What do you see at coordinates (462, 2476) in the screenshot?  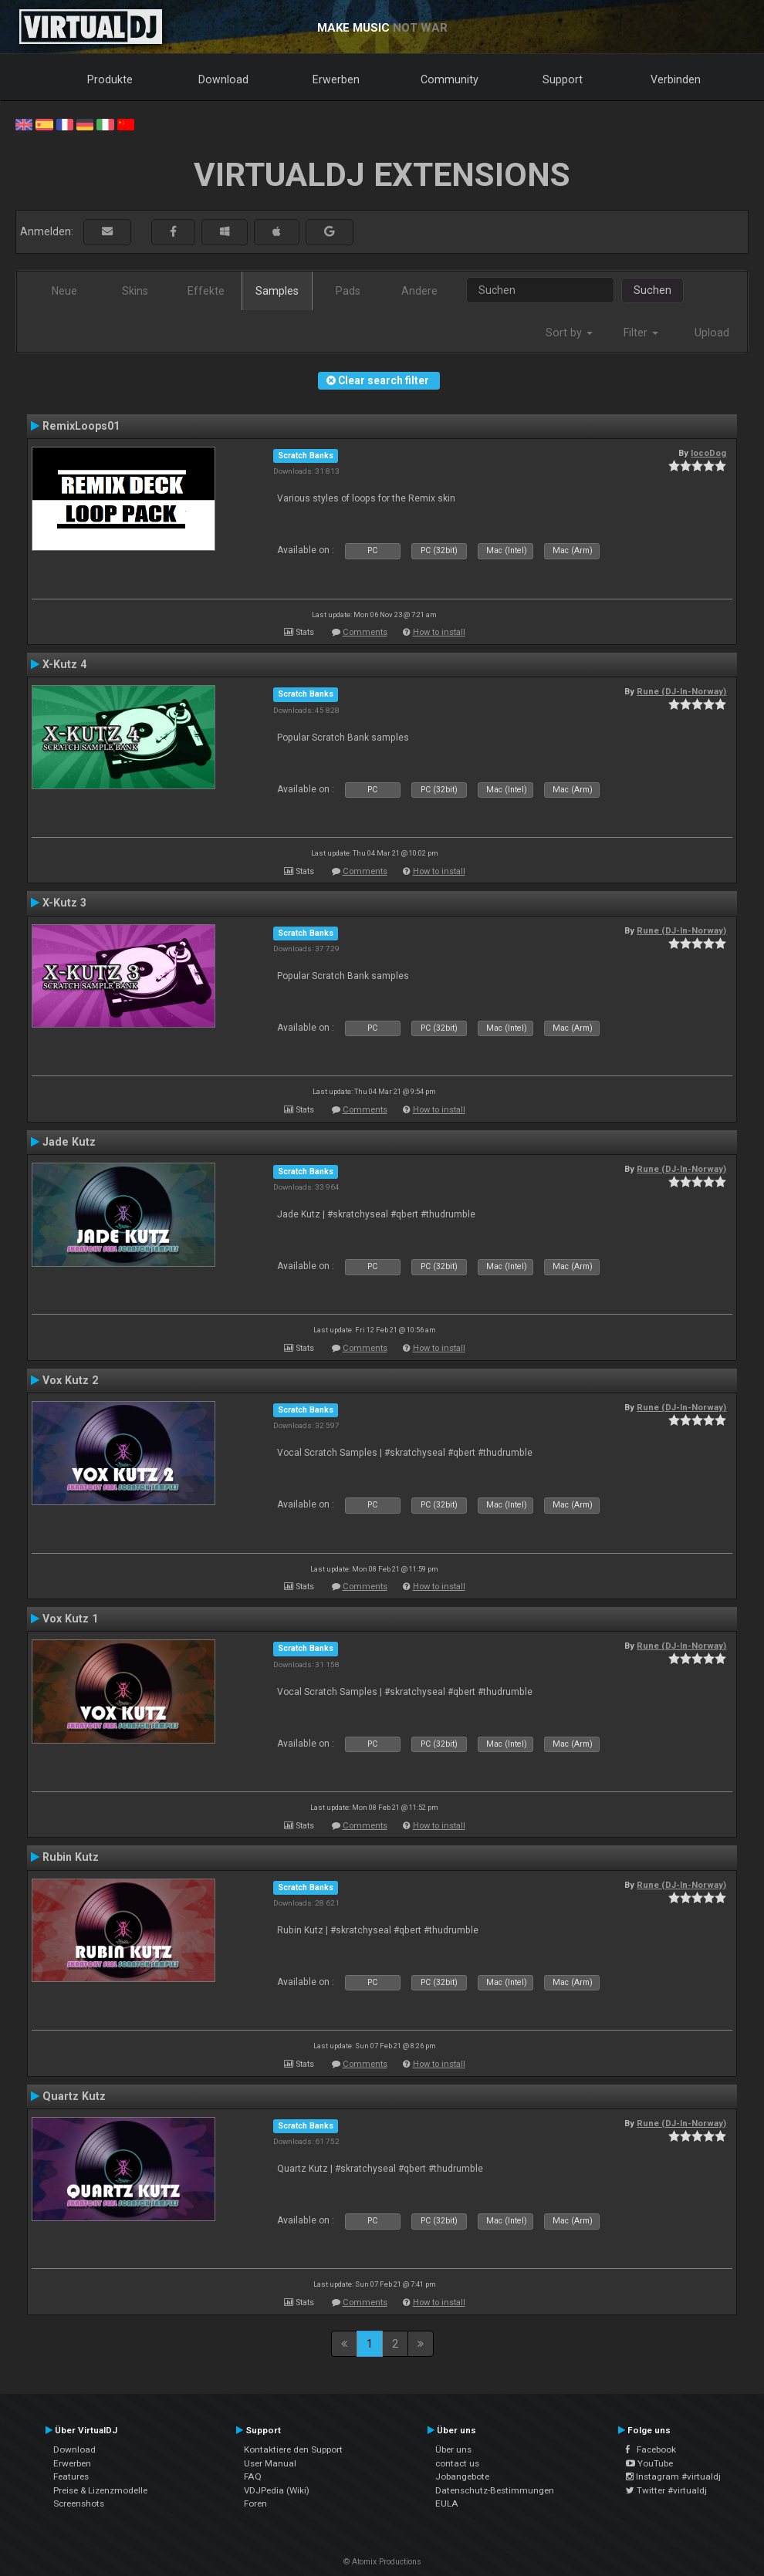 I see `Jobangebote` at bounding box center [462, 2476].